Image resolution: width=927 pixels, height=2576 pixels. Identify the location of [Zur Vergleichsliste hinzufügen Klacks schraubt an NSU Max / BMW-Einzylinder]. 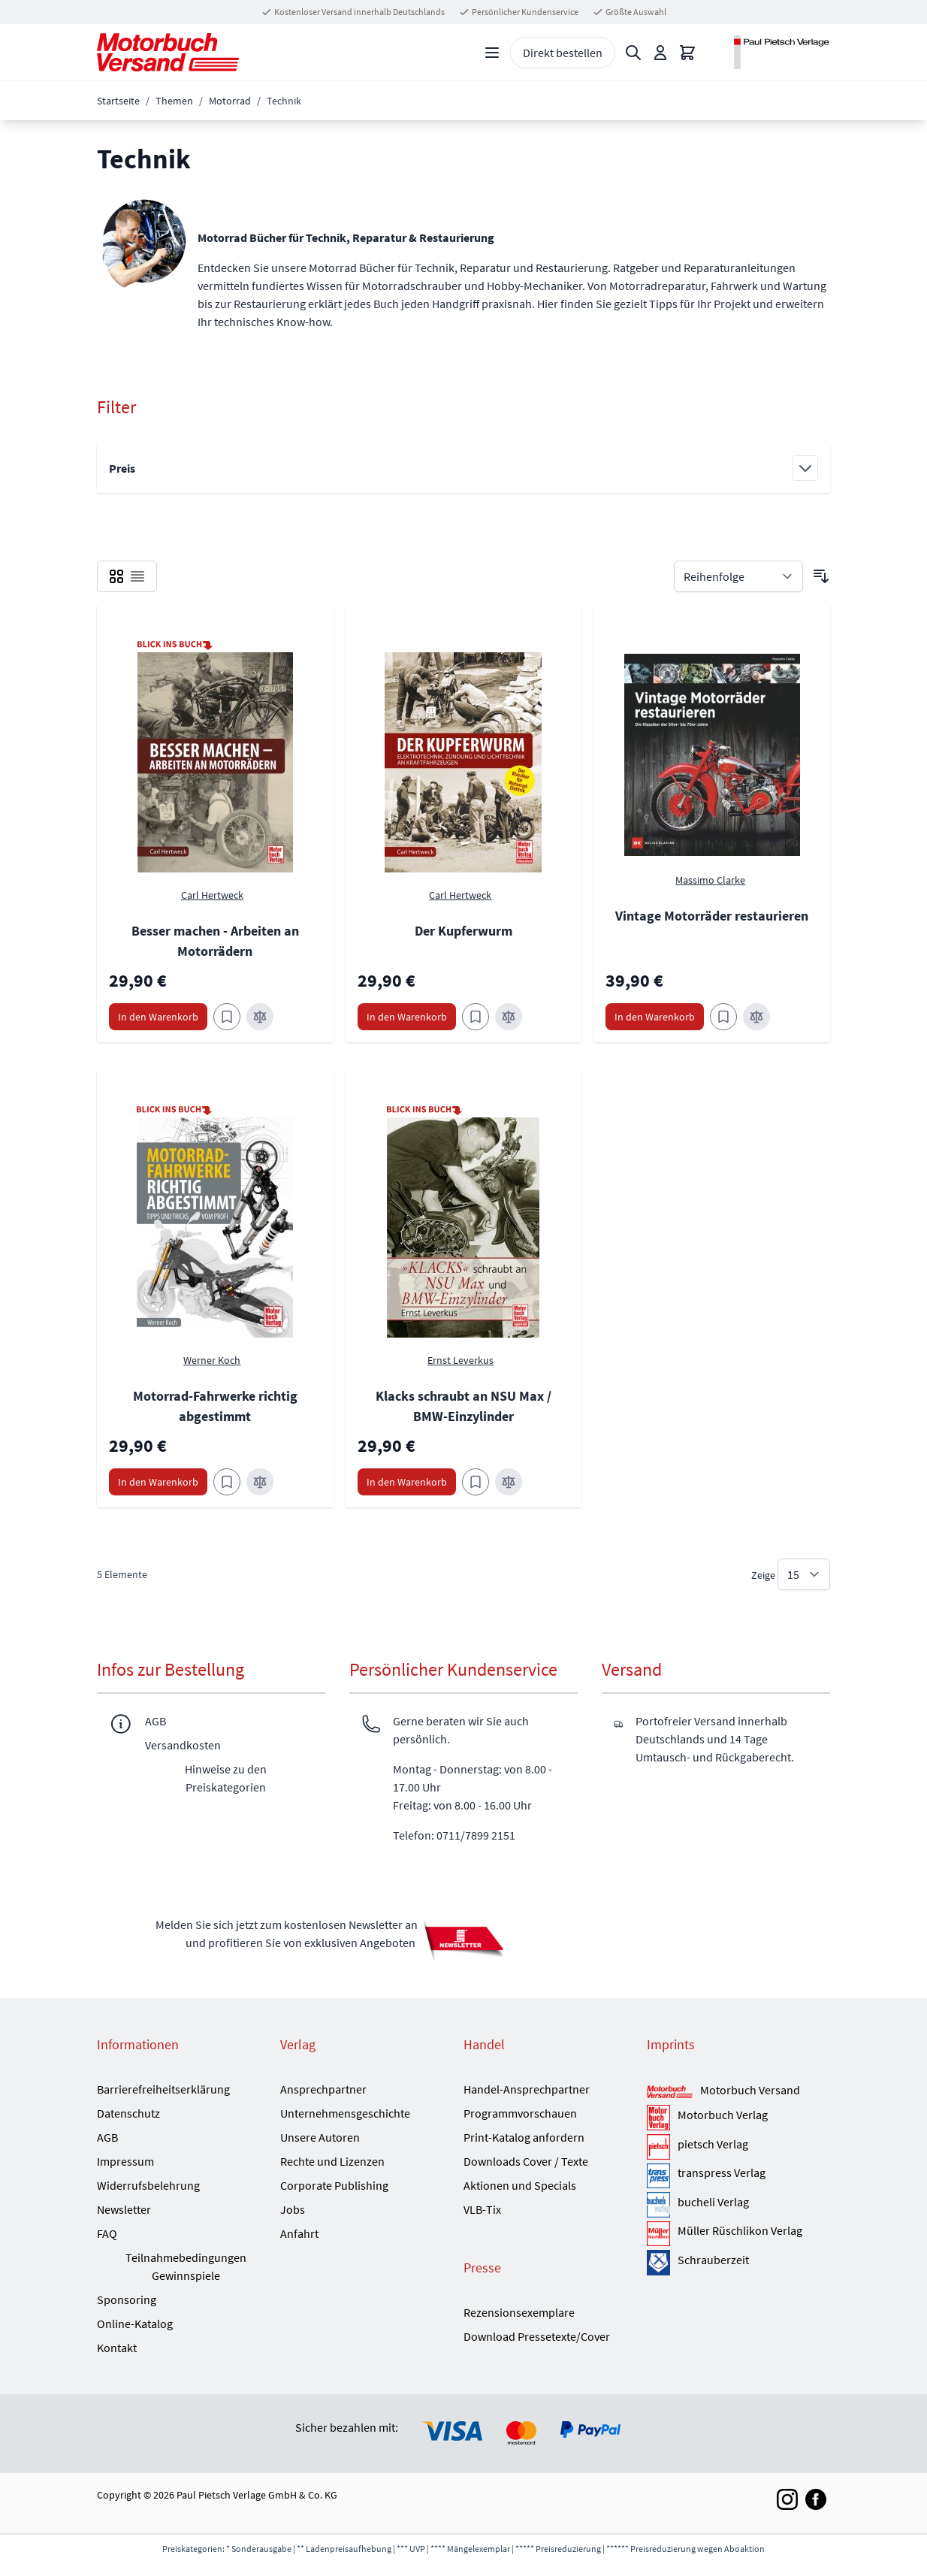
(508, 1481).